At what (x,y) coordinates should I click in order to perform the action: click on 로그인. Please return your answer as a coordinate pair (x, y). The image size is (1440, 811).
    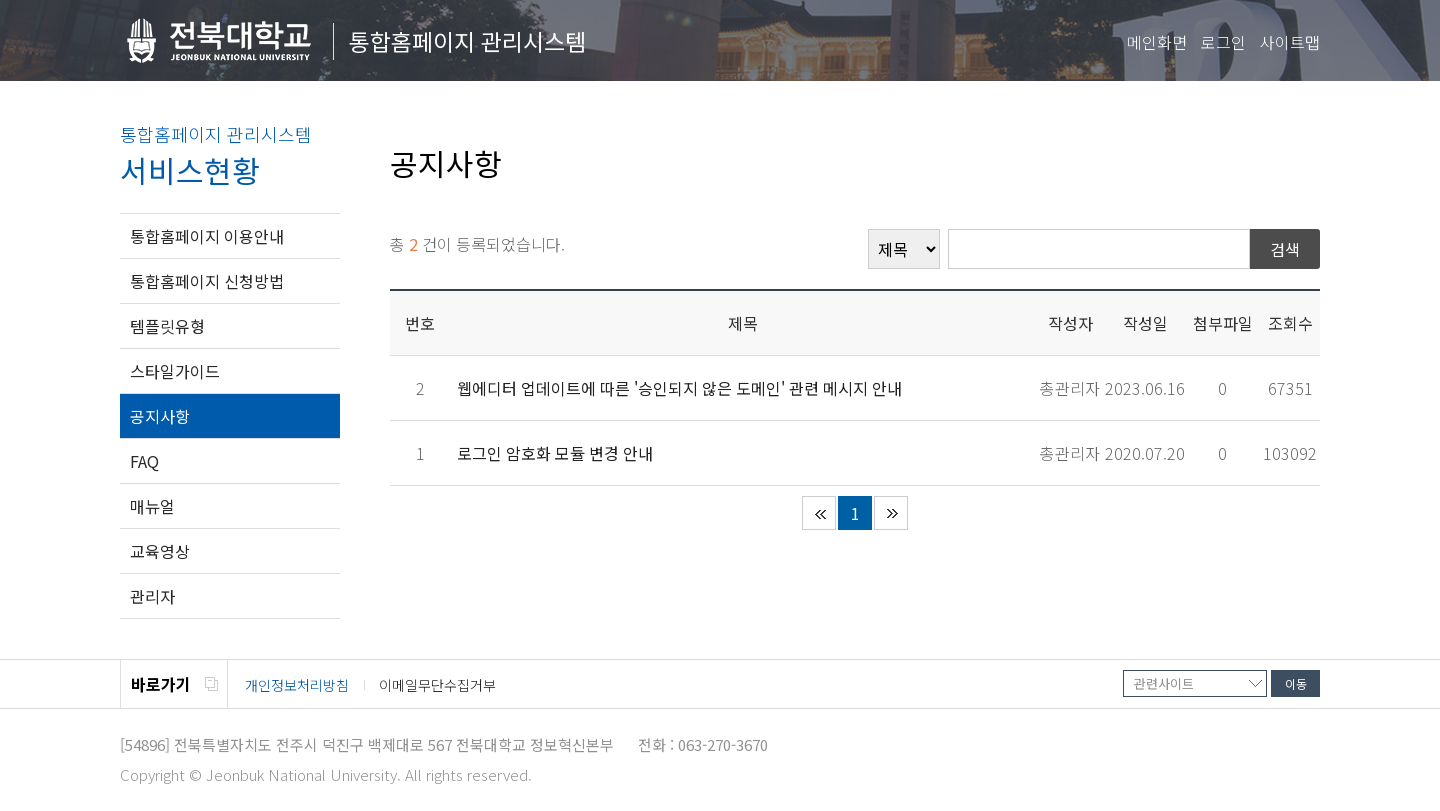
    Looking at the image, I should click on (1223, 42).